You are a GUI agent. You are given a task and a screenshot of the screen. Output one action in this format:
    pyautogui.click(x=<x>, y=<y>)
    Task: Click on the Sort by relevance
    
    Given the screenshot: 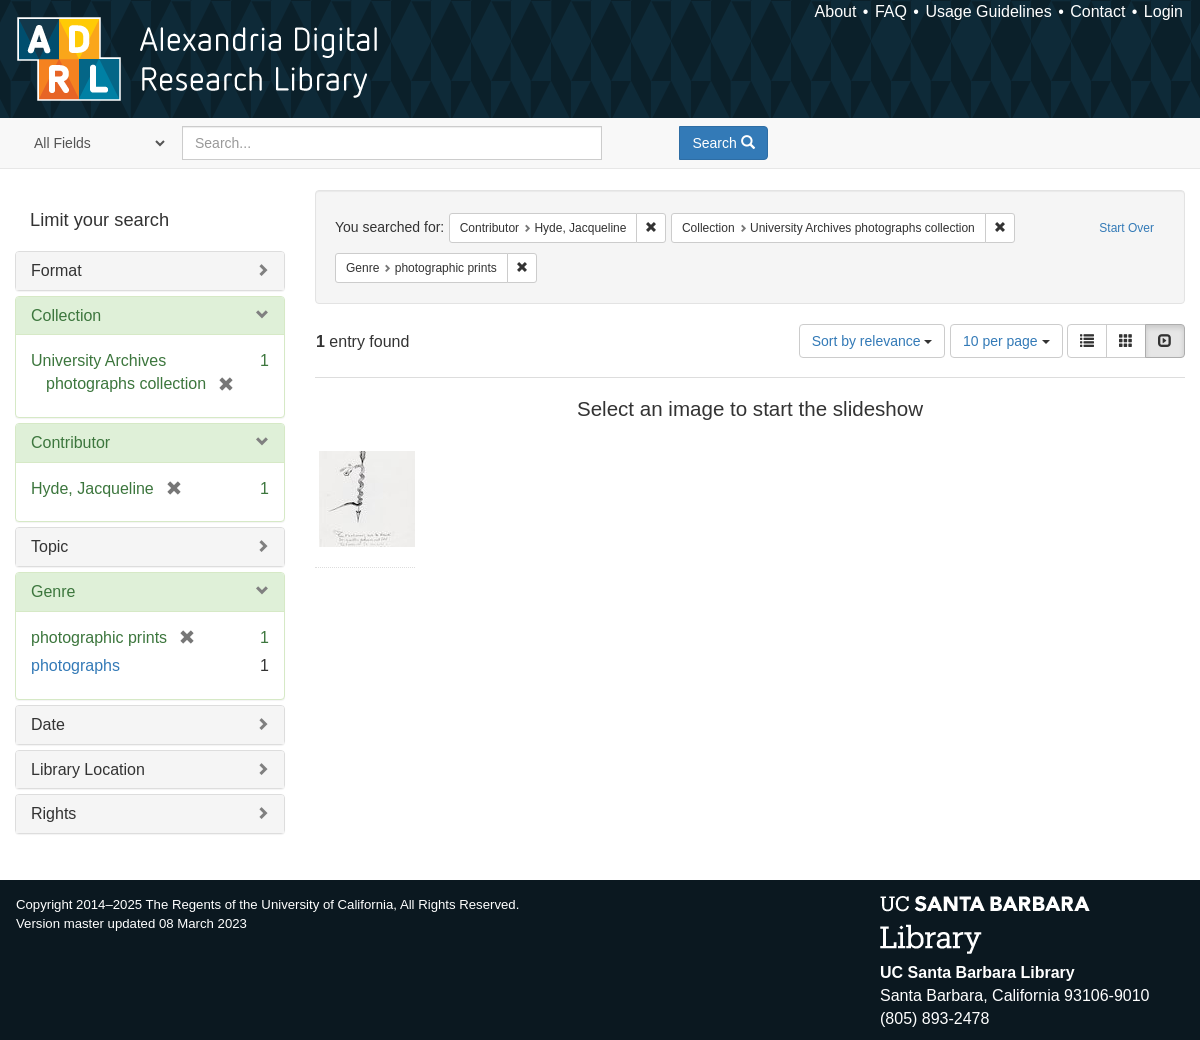 What is the action you would take?
    pyautogui.click(x=872, y=341)
    